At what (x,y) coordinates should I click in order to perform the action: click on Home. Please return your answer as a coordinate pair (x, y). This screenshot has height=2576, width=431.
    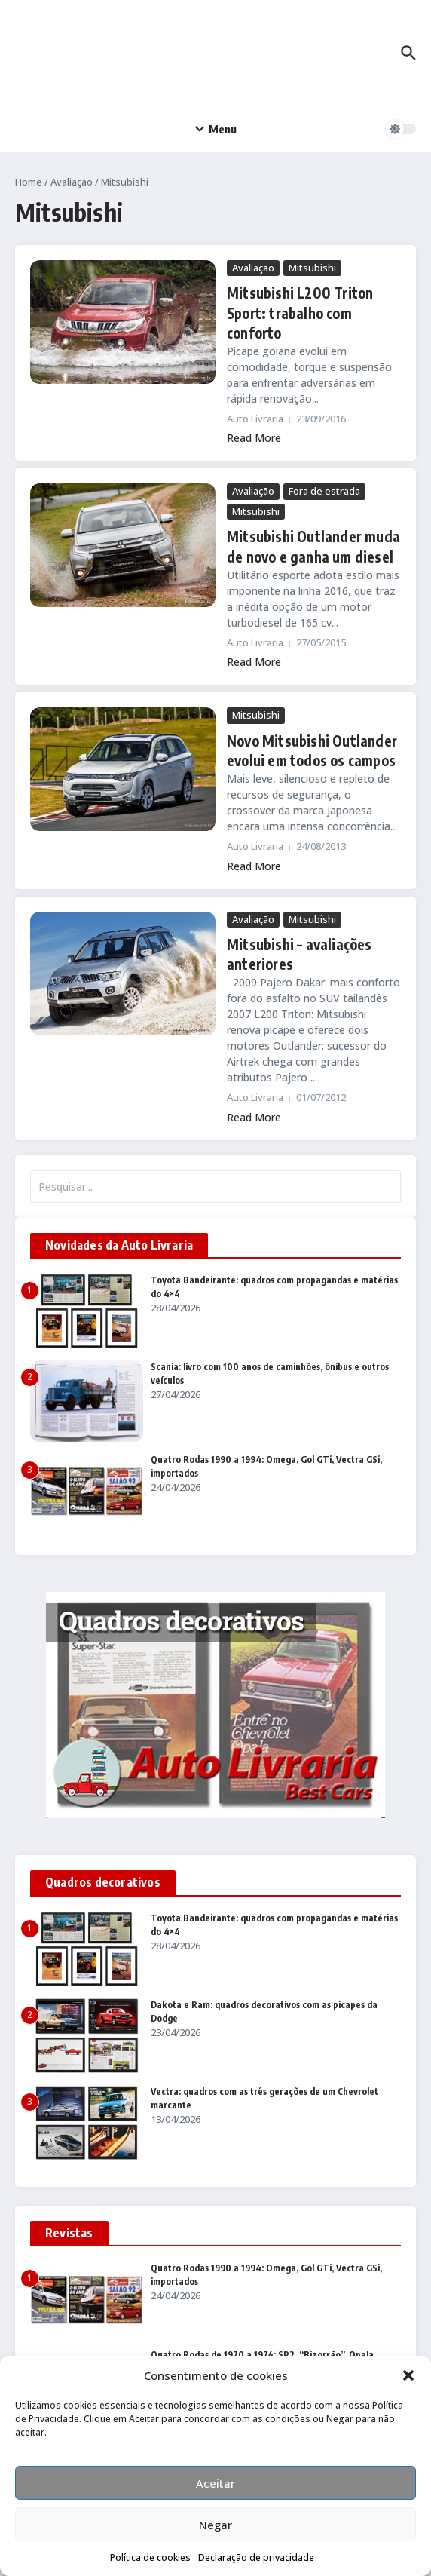
    Looking at the image, I should click on (28, 182).